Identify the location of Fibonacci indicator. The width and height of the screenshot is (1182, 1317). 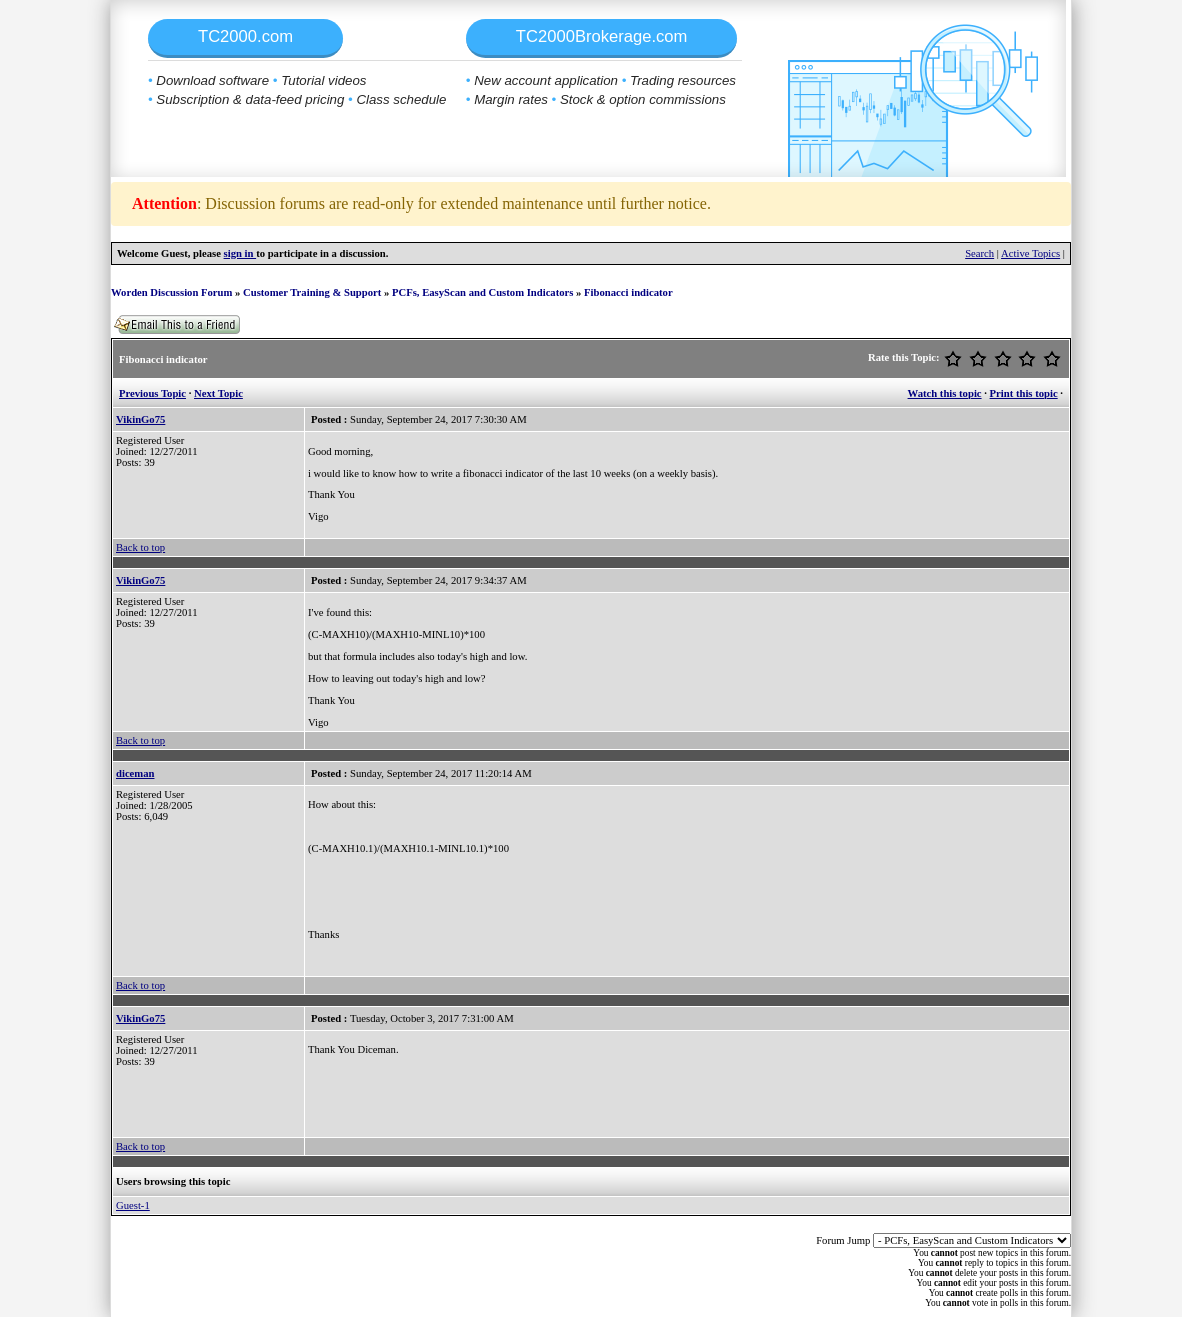
(628, 292).